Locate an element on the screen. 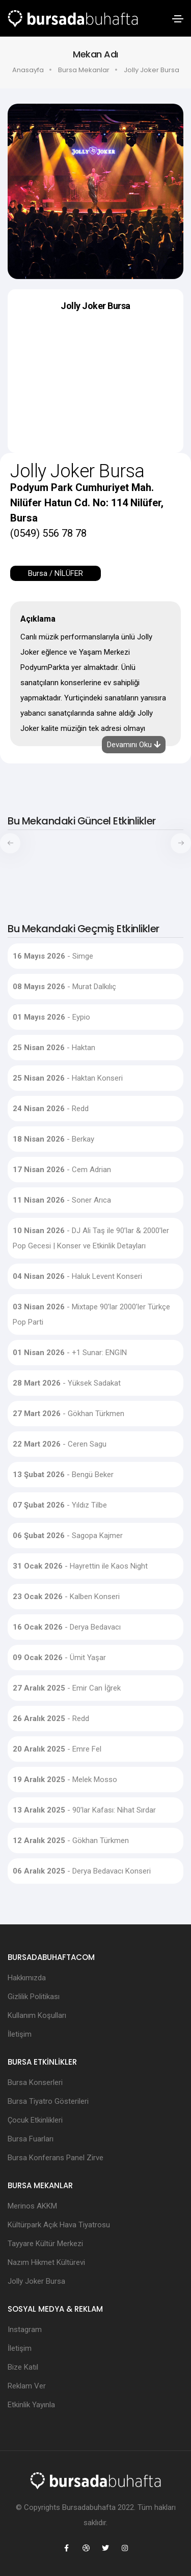 The width and height of the screenshot is (191, 2576). Hakkımızda is located at coordinates (27, 1977).